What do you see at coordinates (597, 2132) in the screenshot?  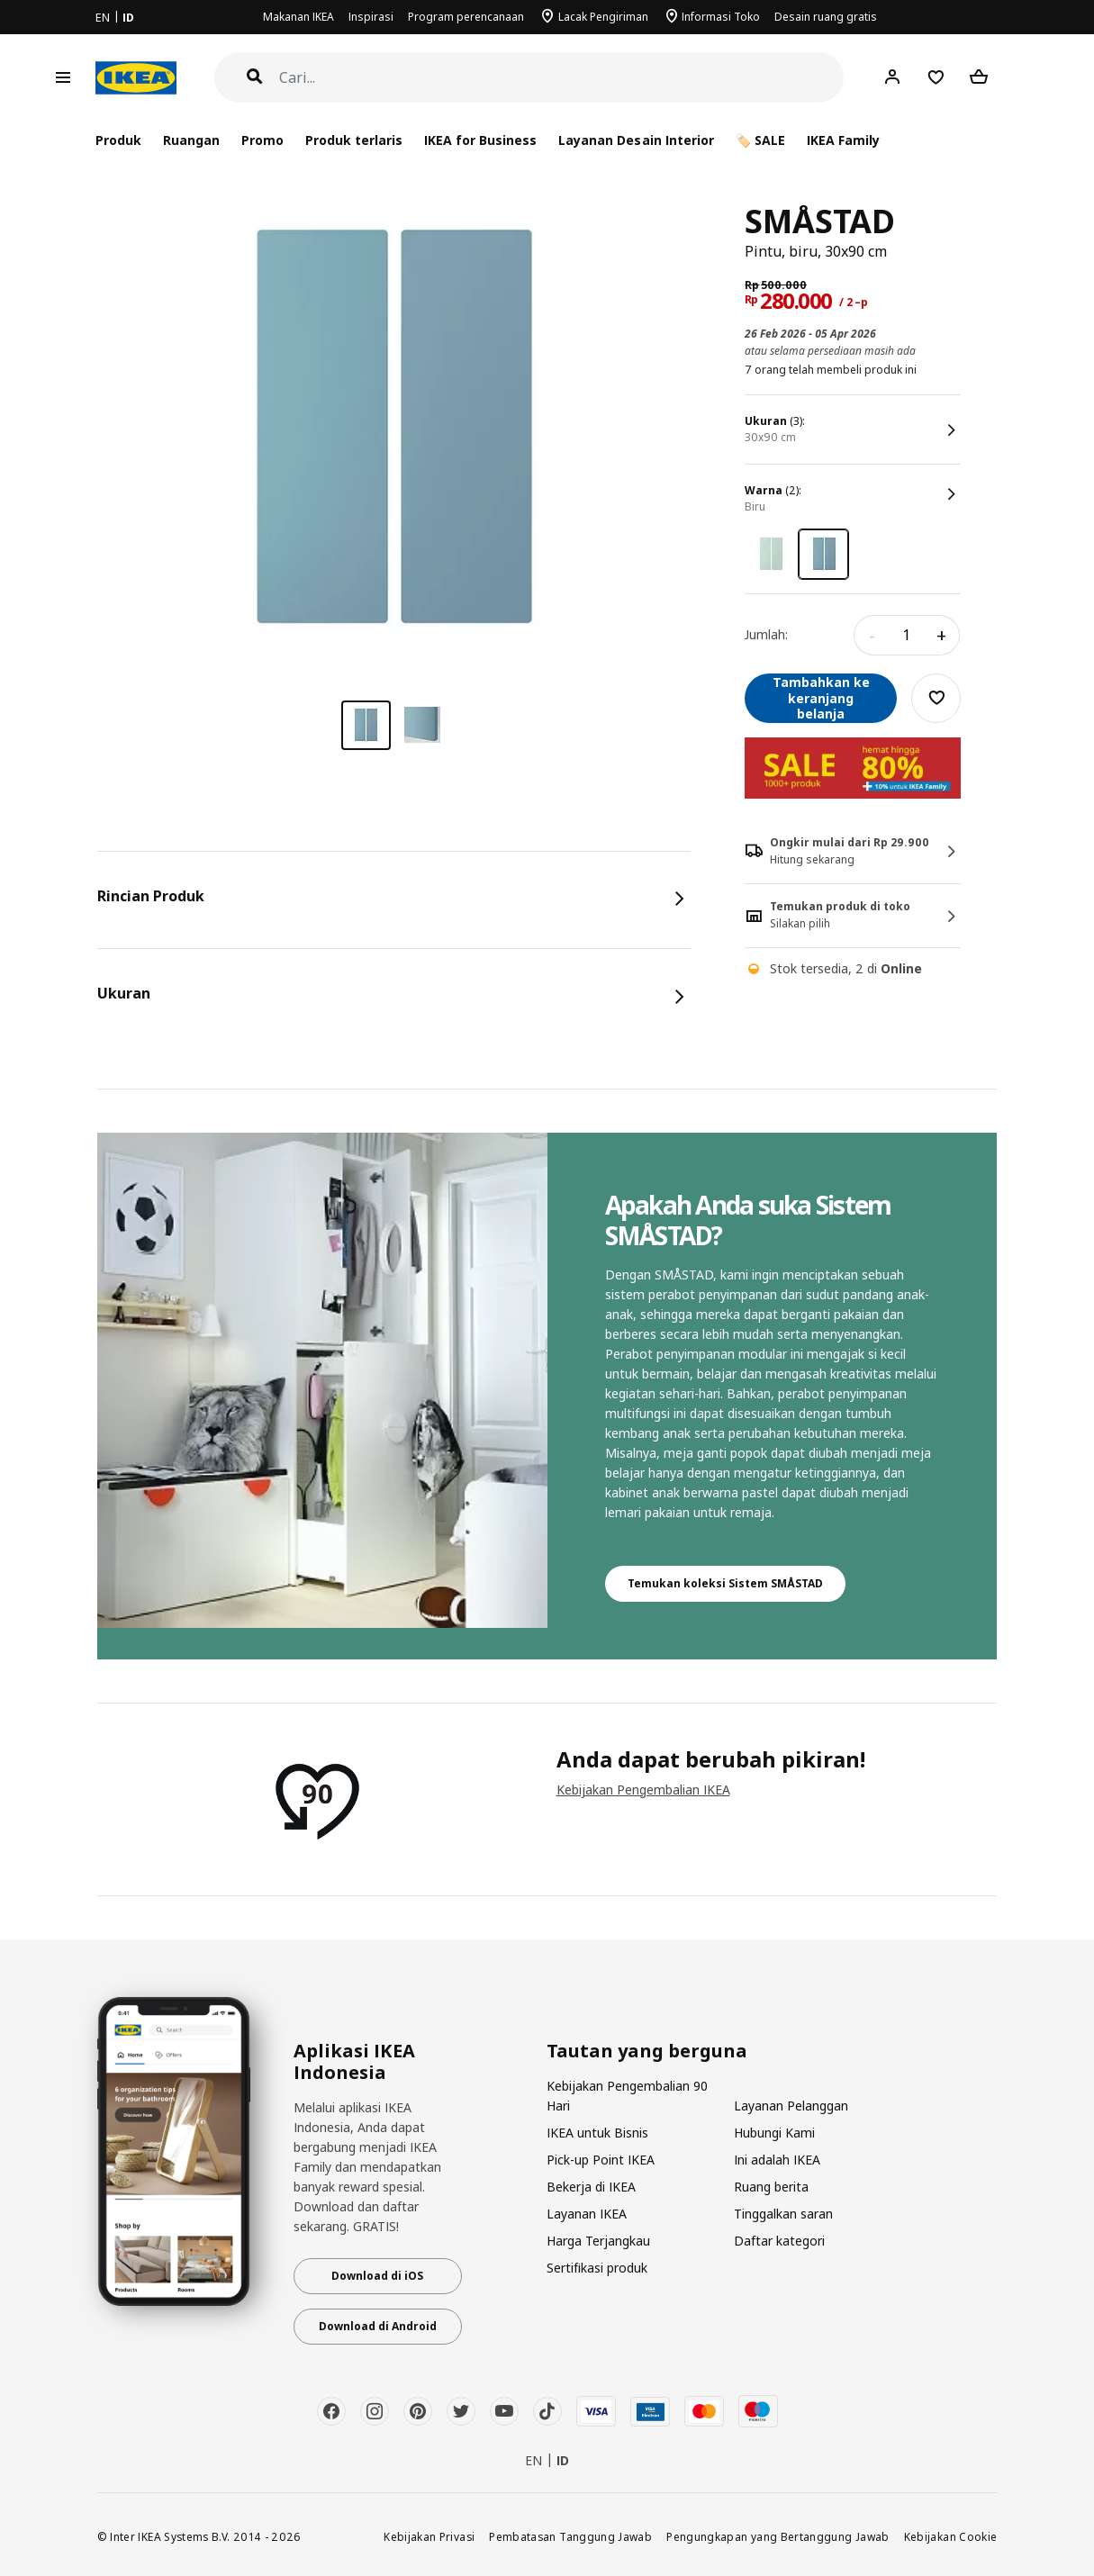 I see `IKEA untuk Bisnis` at bounding box center [597, 2132].